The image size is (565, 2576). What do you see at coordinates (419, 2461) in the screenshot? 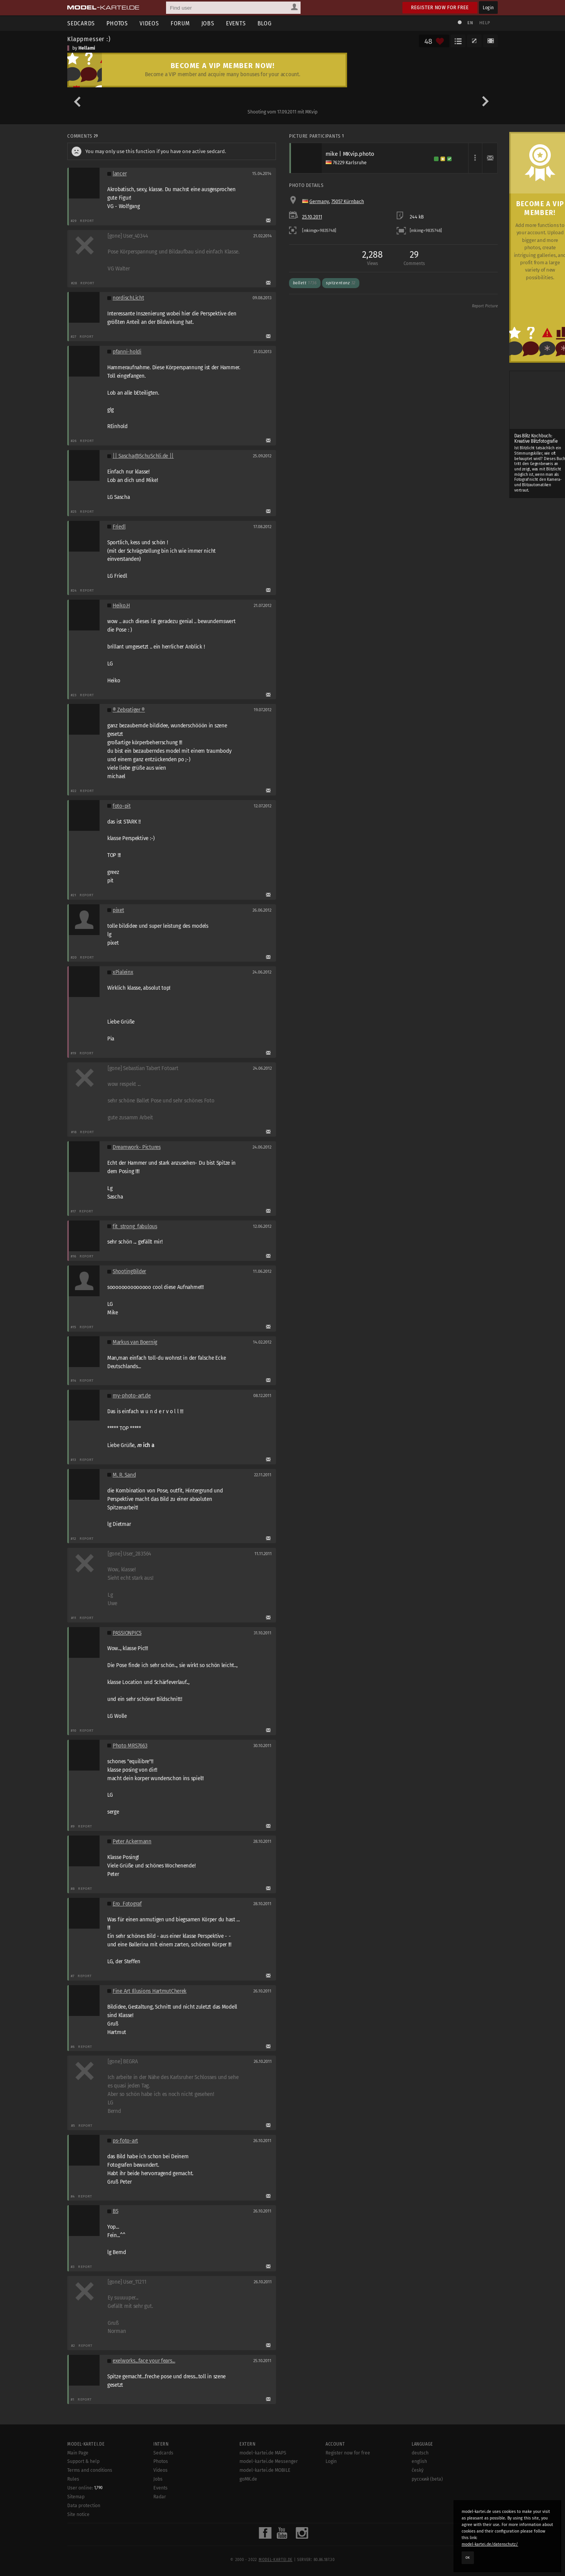
I see `english` at bounding box center [419, 2461].